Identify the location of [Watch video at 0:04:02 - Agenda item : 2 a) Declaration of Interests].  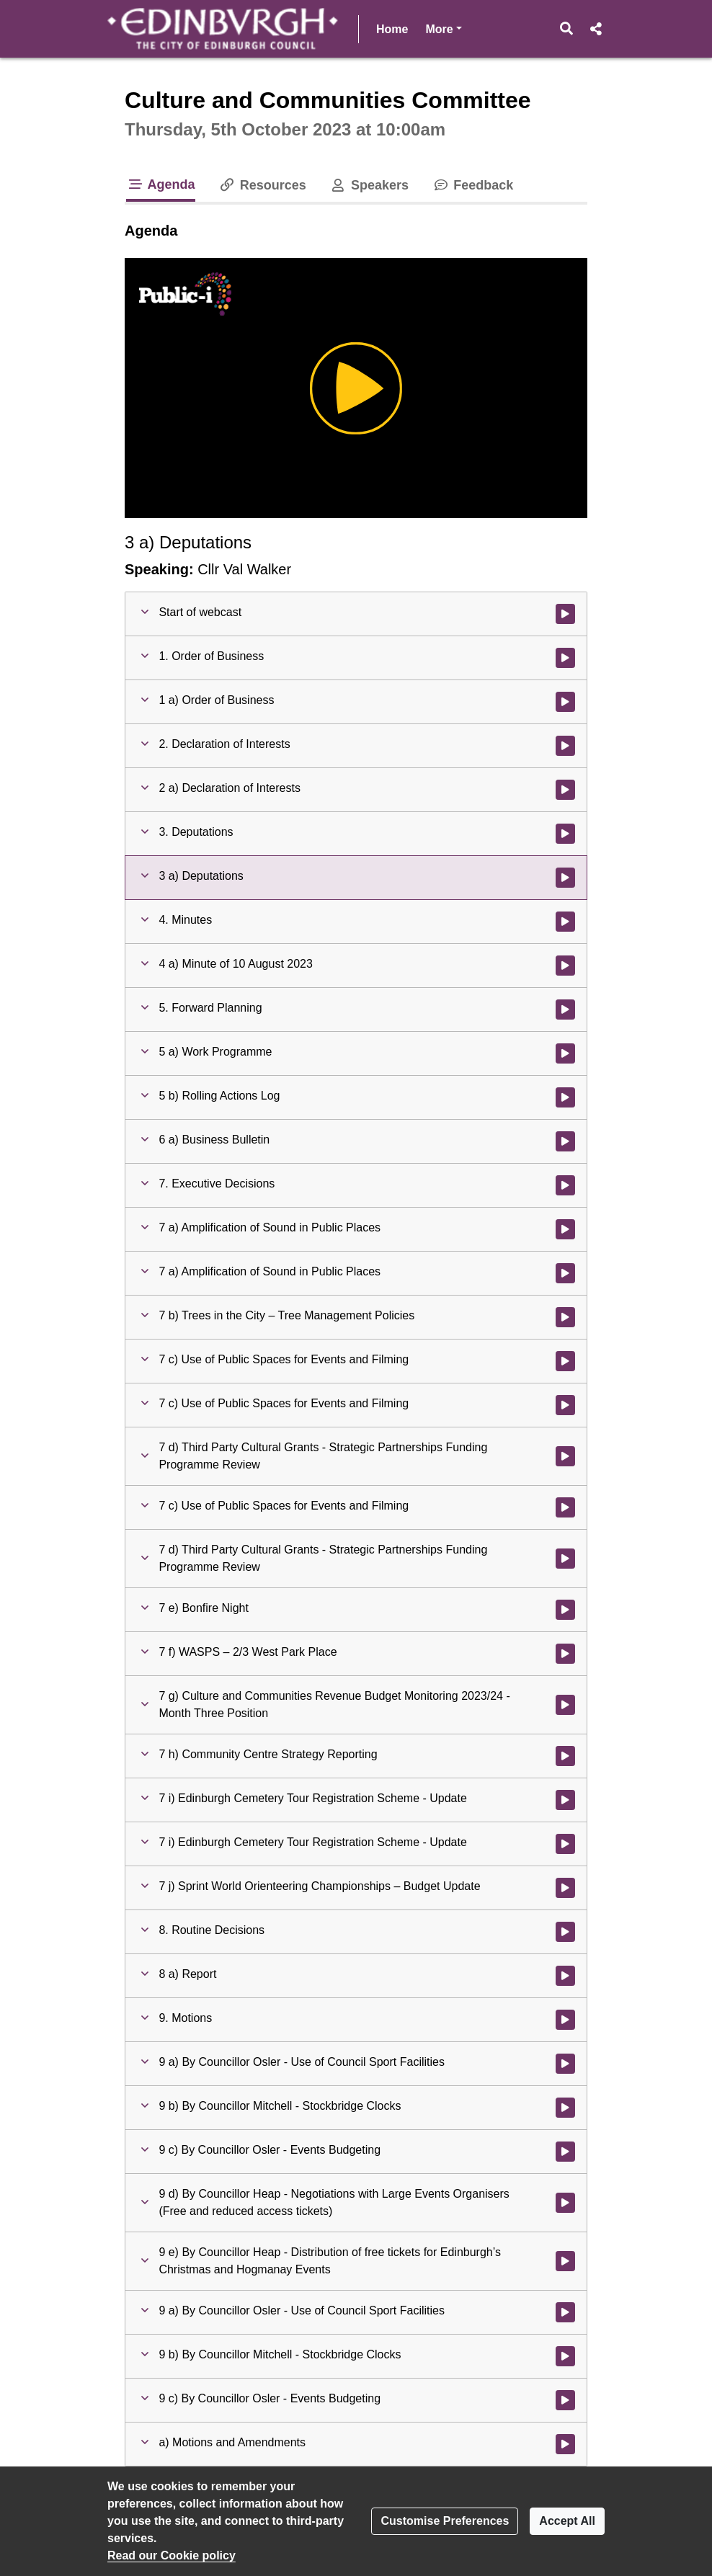
(565, 790).